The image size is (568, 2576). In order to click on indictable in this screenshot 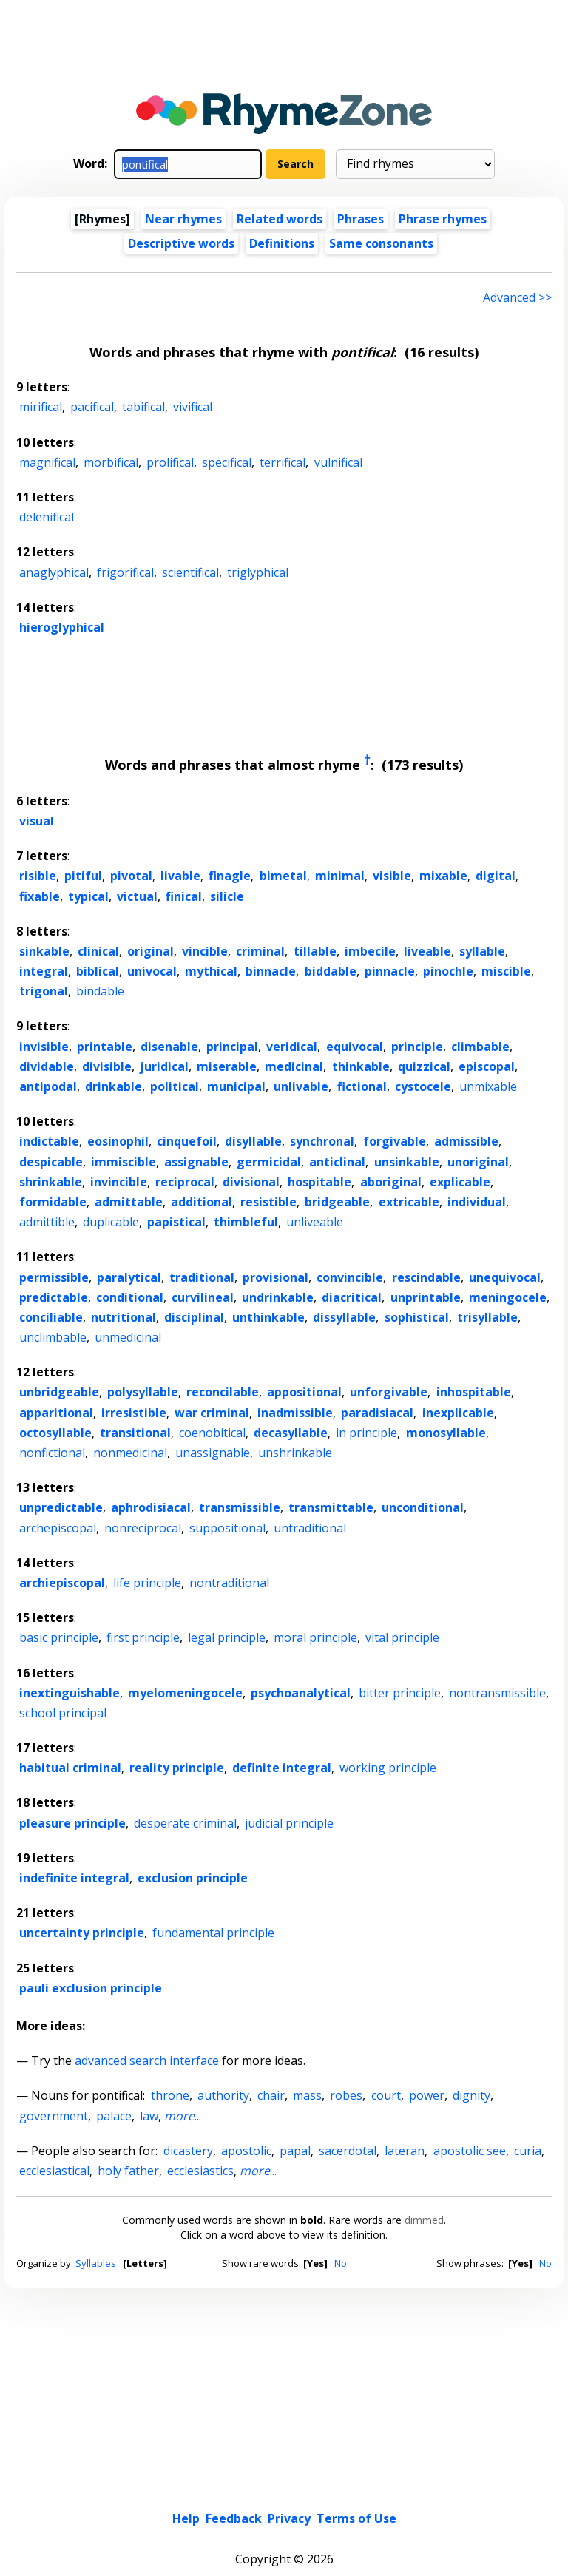, I will do `click(49, 1141)`.